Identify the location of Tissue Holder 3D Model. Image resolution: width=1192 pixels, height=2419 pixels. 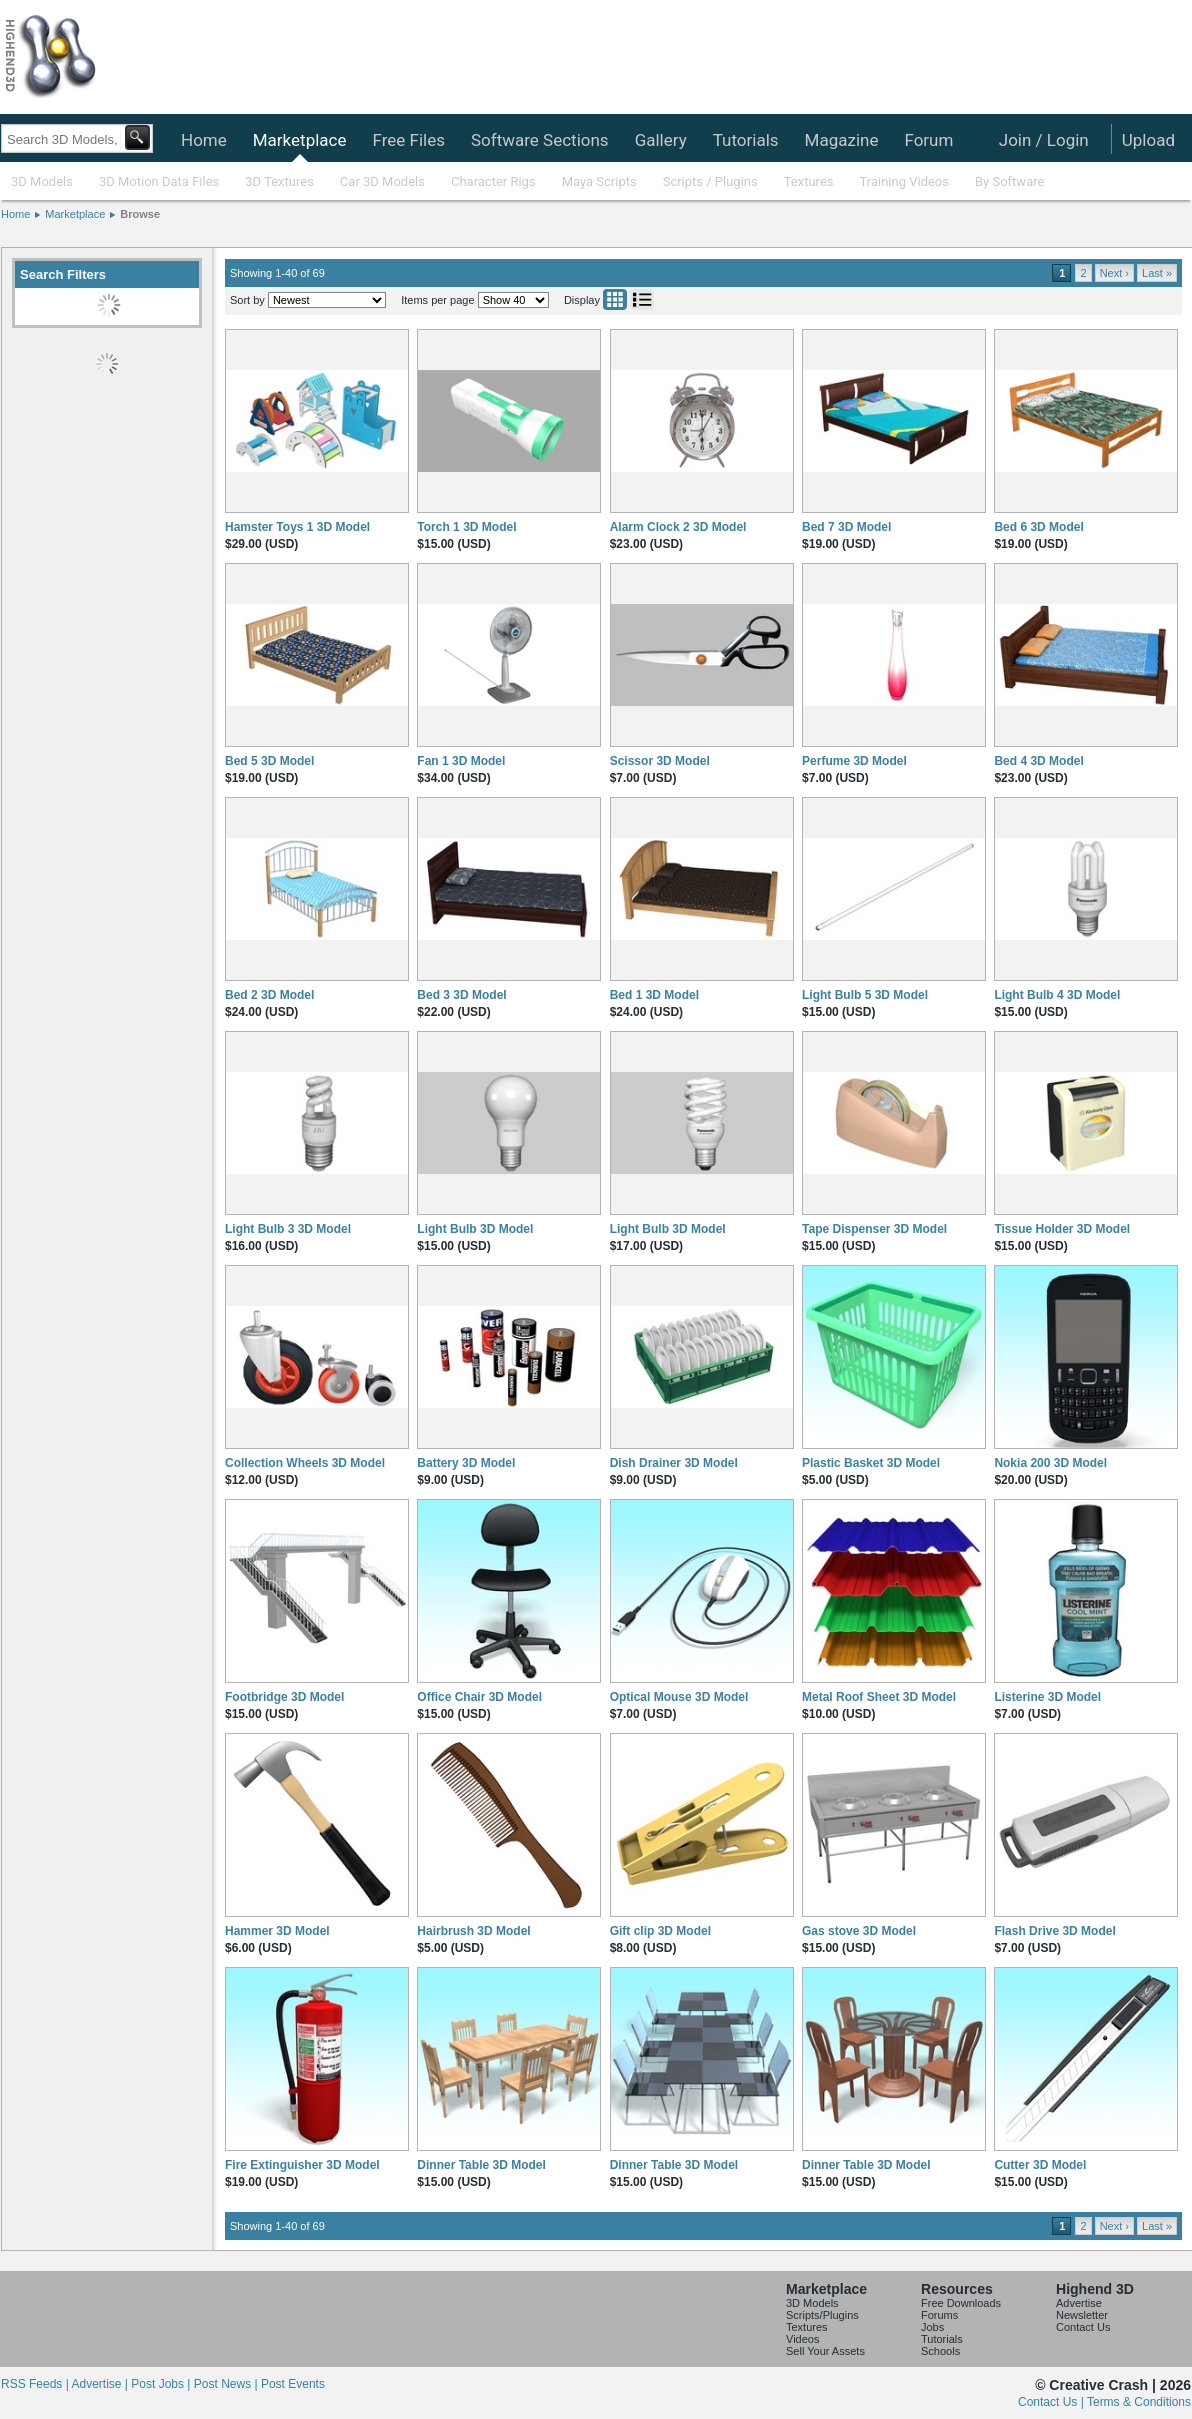
(1062, 1229).